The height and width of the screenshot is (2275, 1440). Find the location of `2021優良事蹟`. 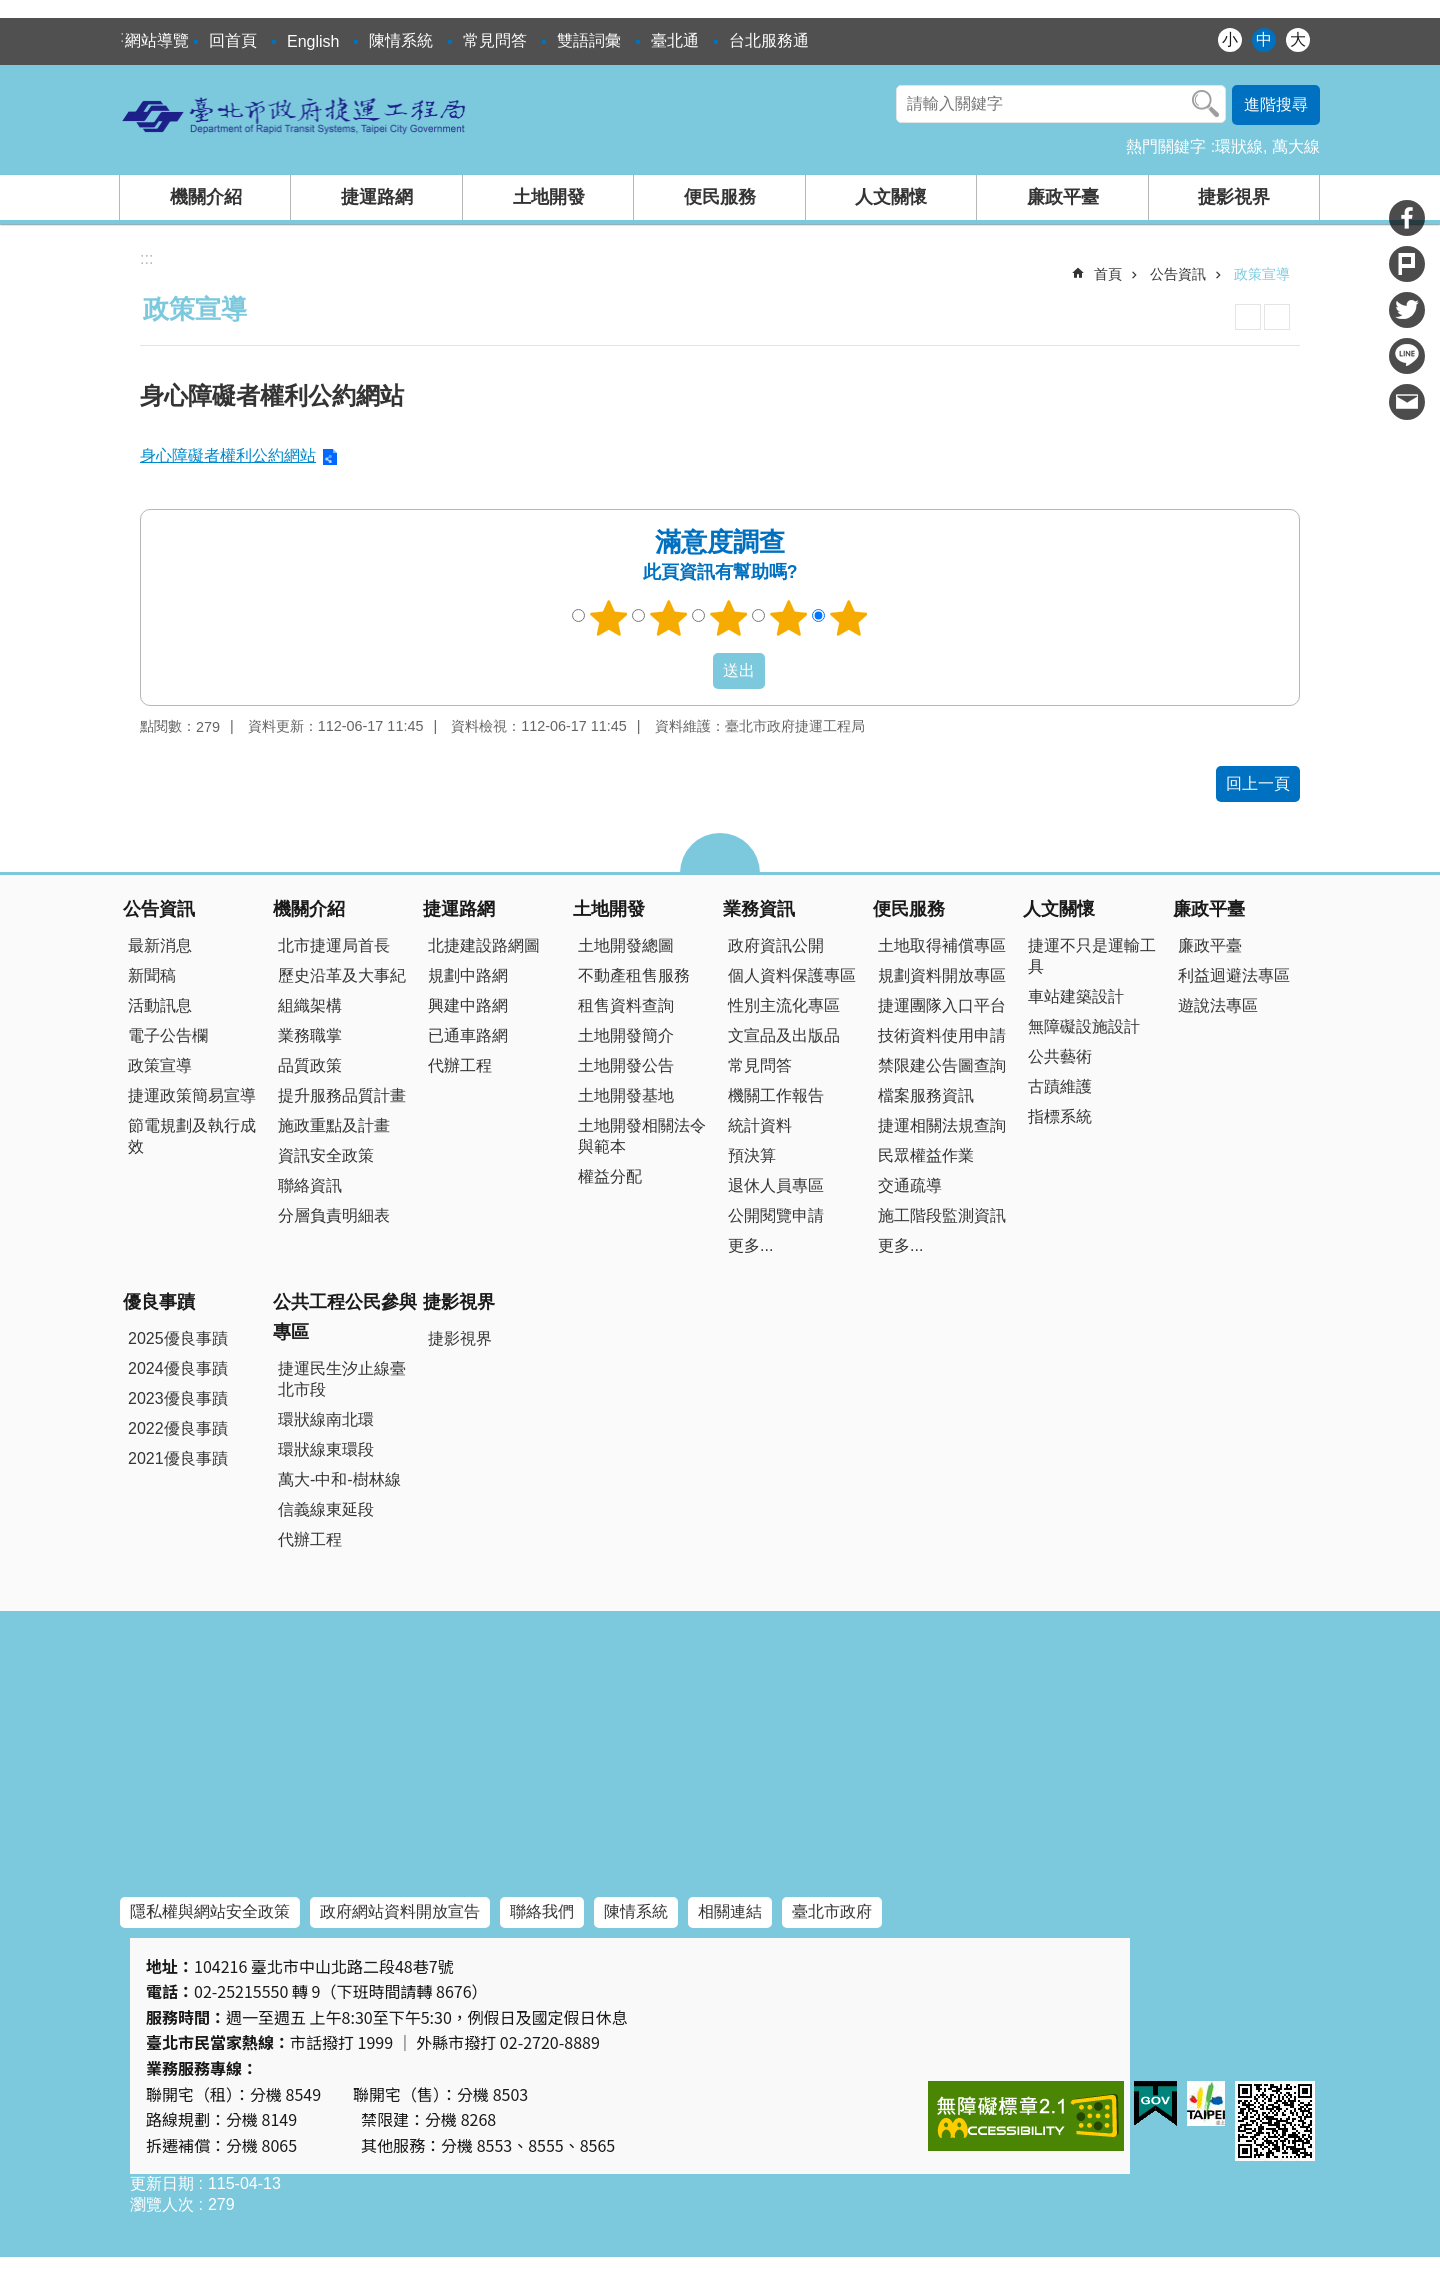

2021優良事蹟 is located at coordinates (178, 1458).